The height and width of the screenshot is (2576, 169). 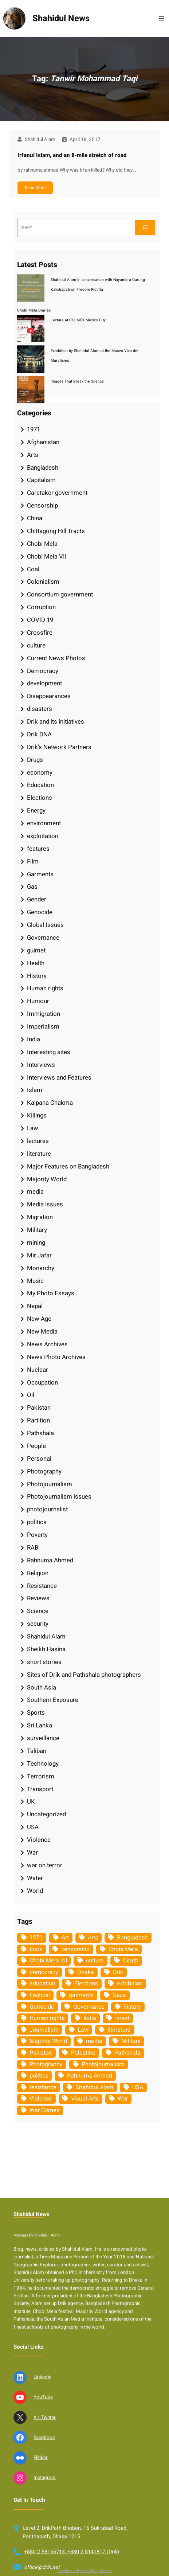 What do you see at coordinates (48, 1960) in the screenshot?
I see `Chobi Mela VII [Chobi Mela VII (34 items)]` at bounding box center [48, 1960].